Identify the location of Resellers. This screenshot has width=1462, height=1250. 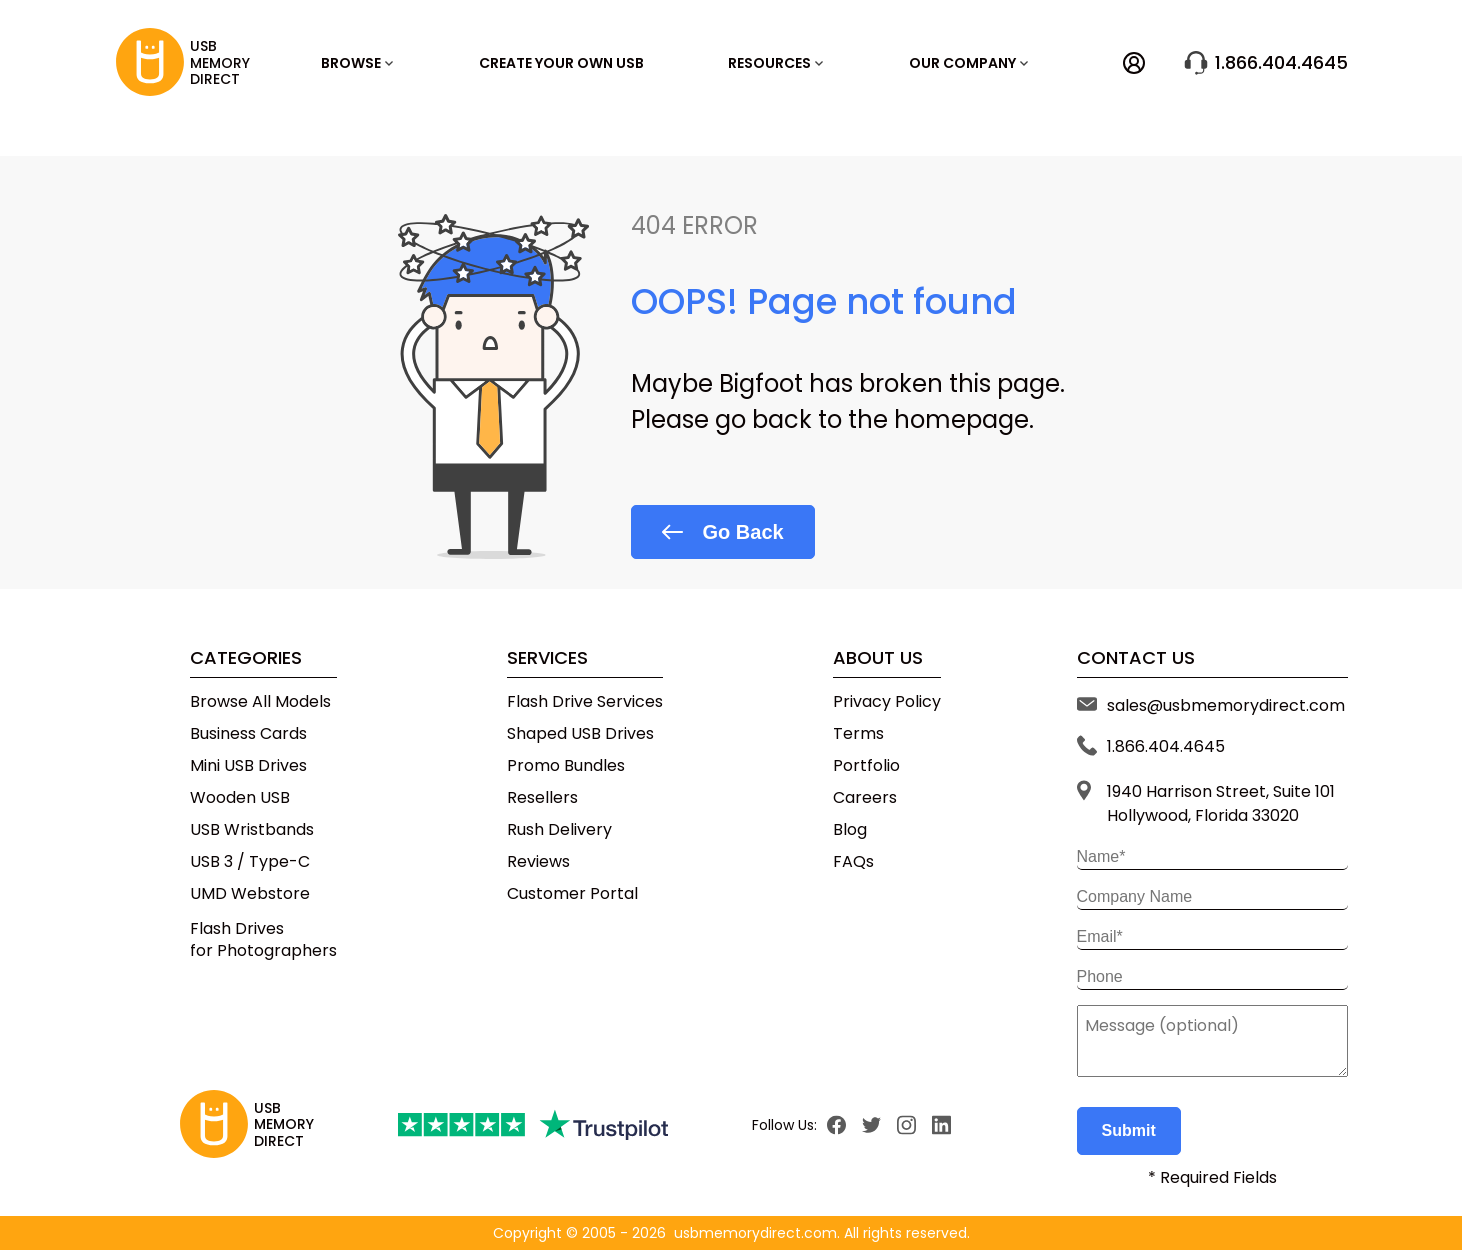
(542, 798).